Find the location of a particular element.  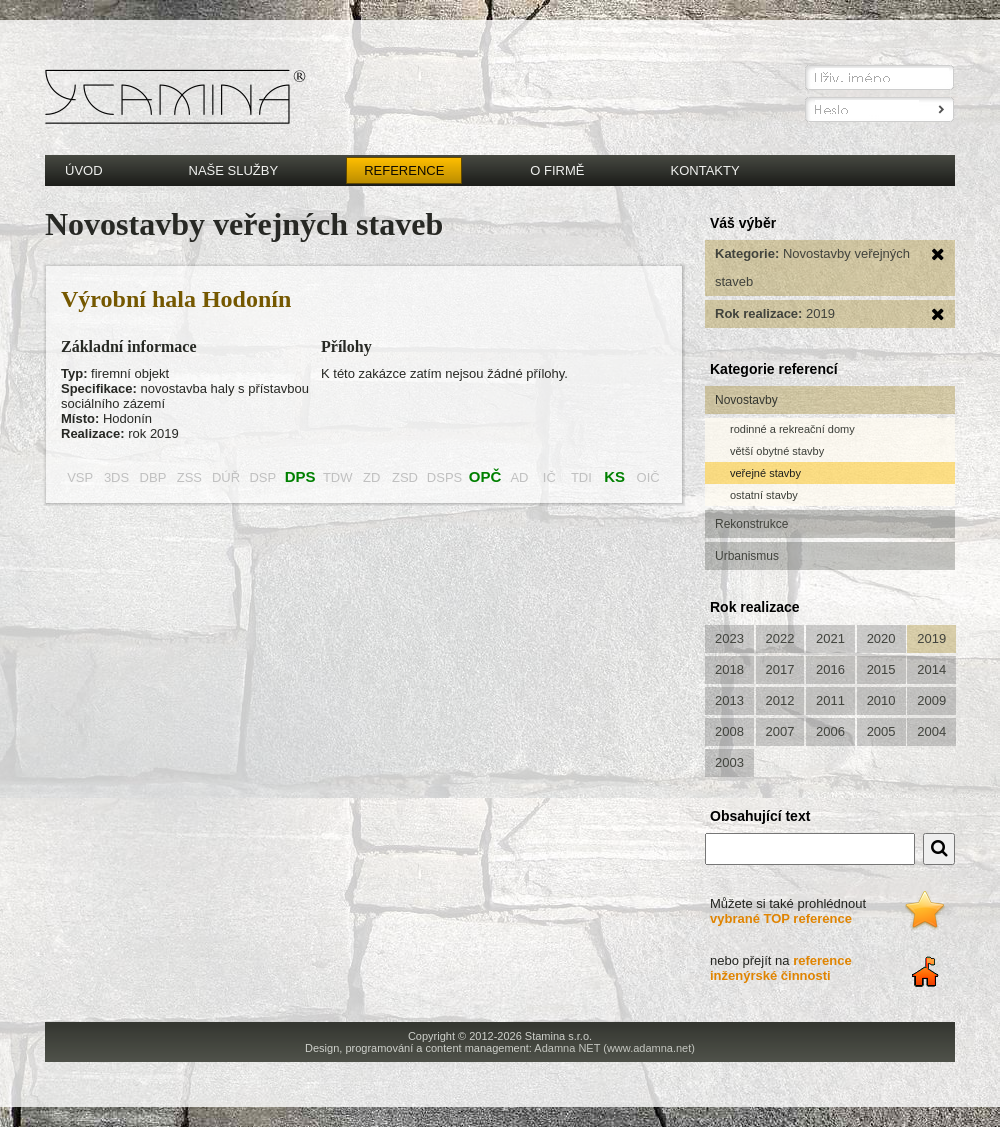

2018 is located at coordinates (729, 669).